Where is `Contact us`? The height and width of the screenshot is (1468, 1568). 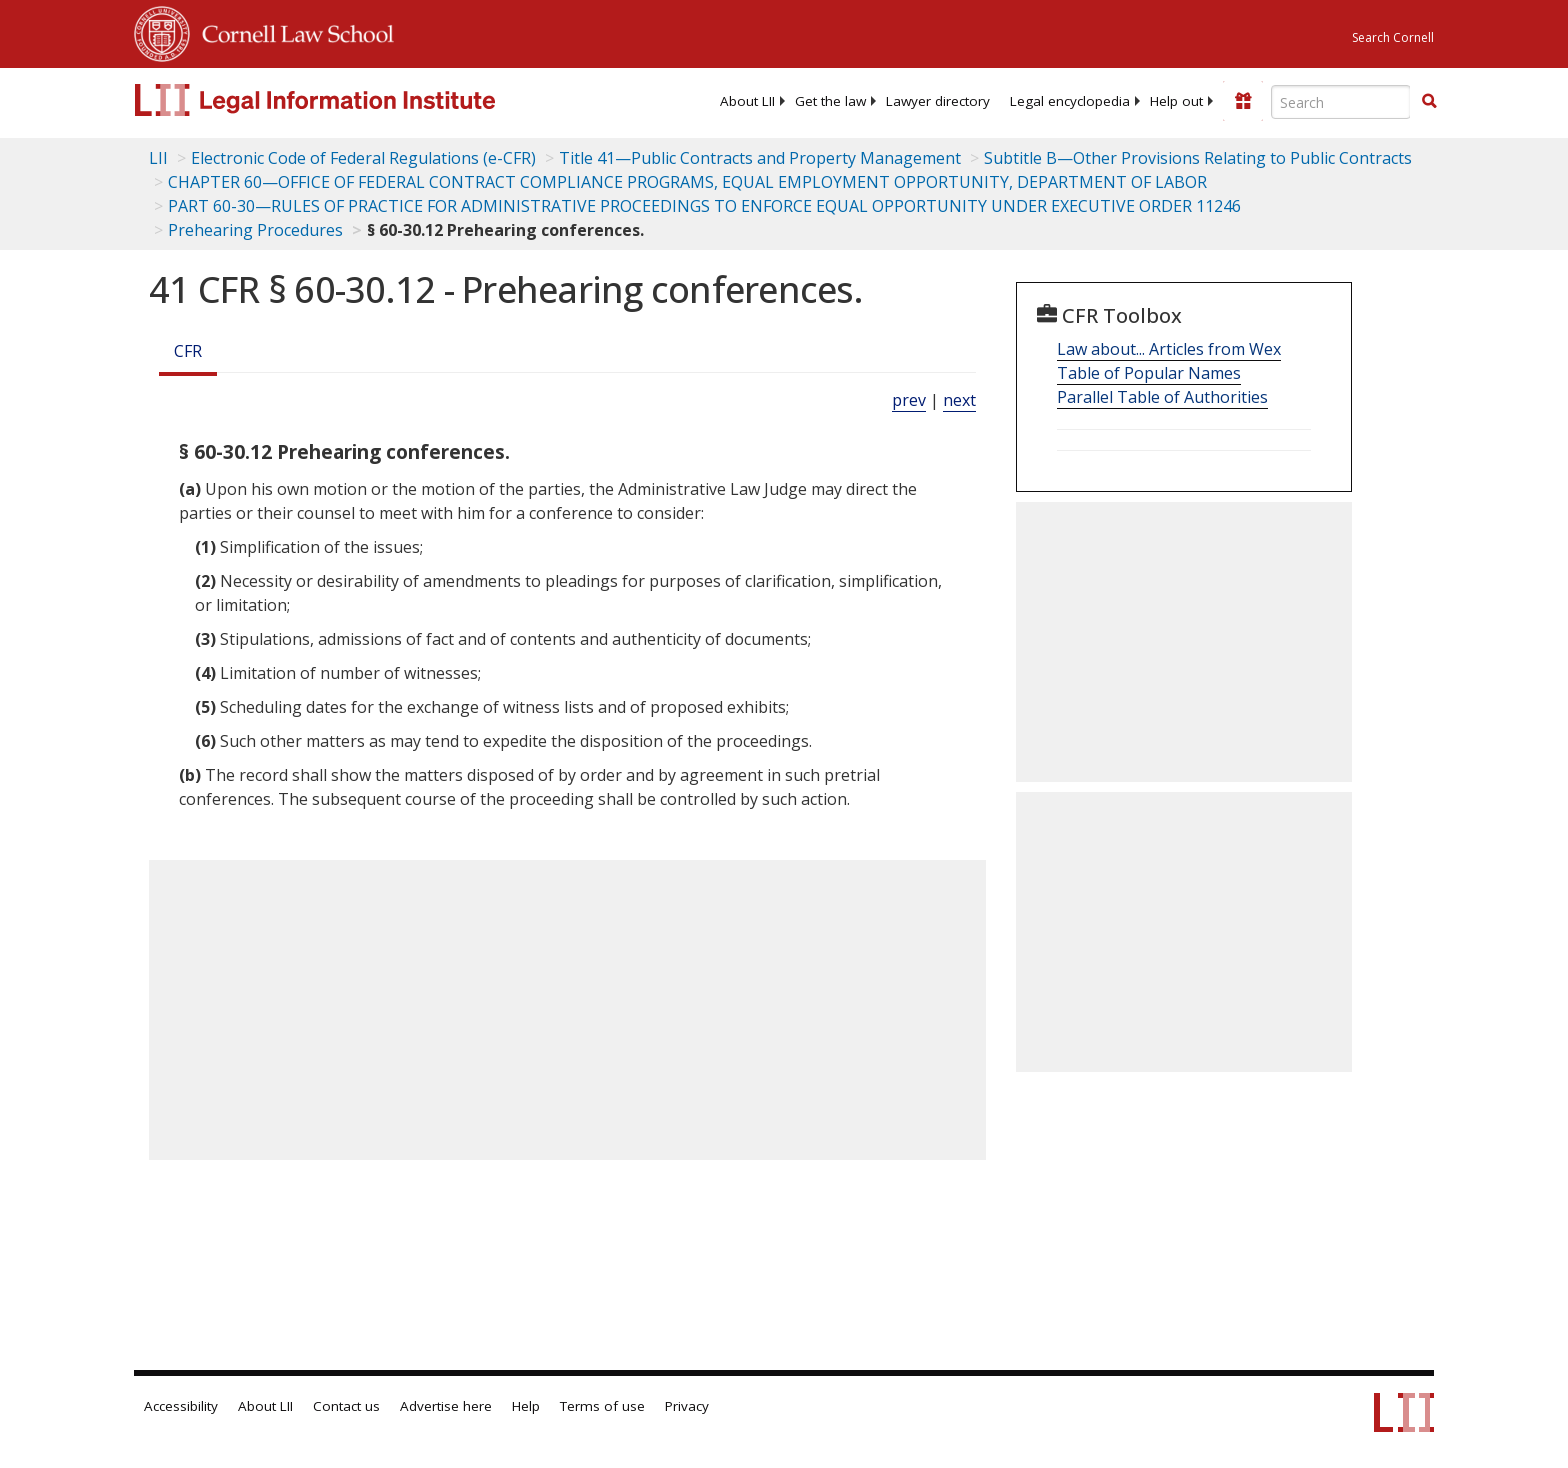 Contact us is located at coordinates (346, 1406).